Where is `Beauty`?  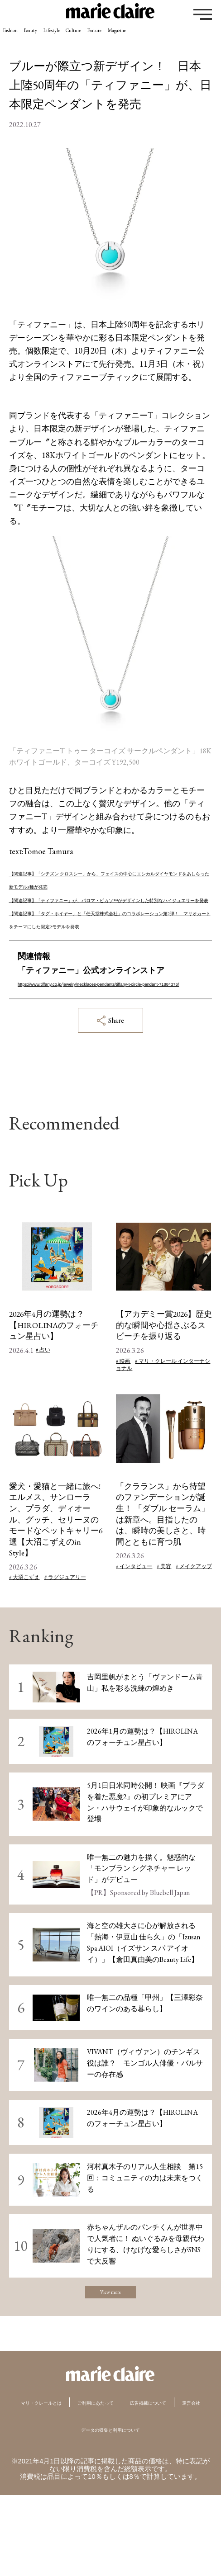
Beauty is located at coordinates (60, 37).